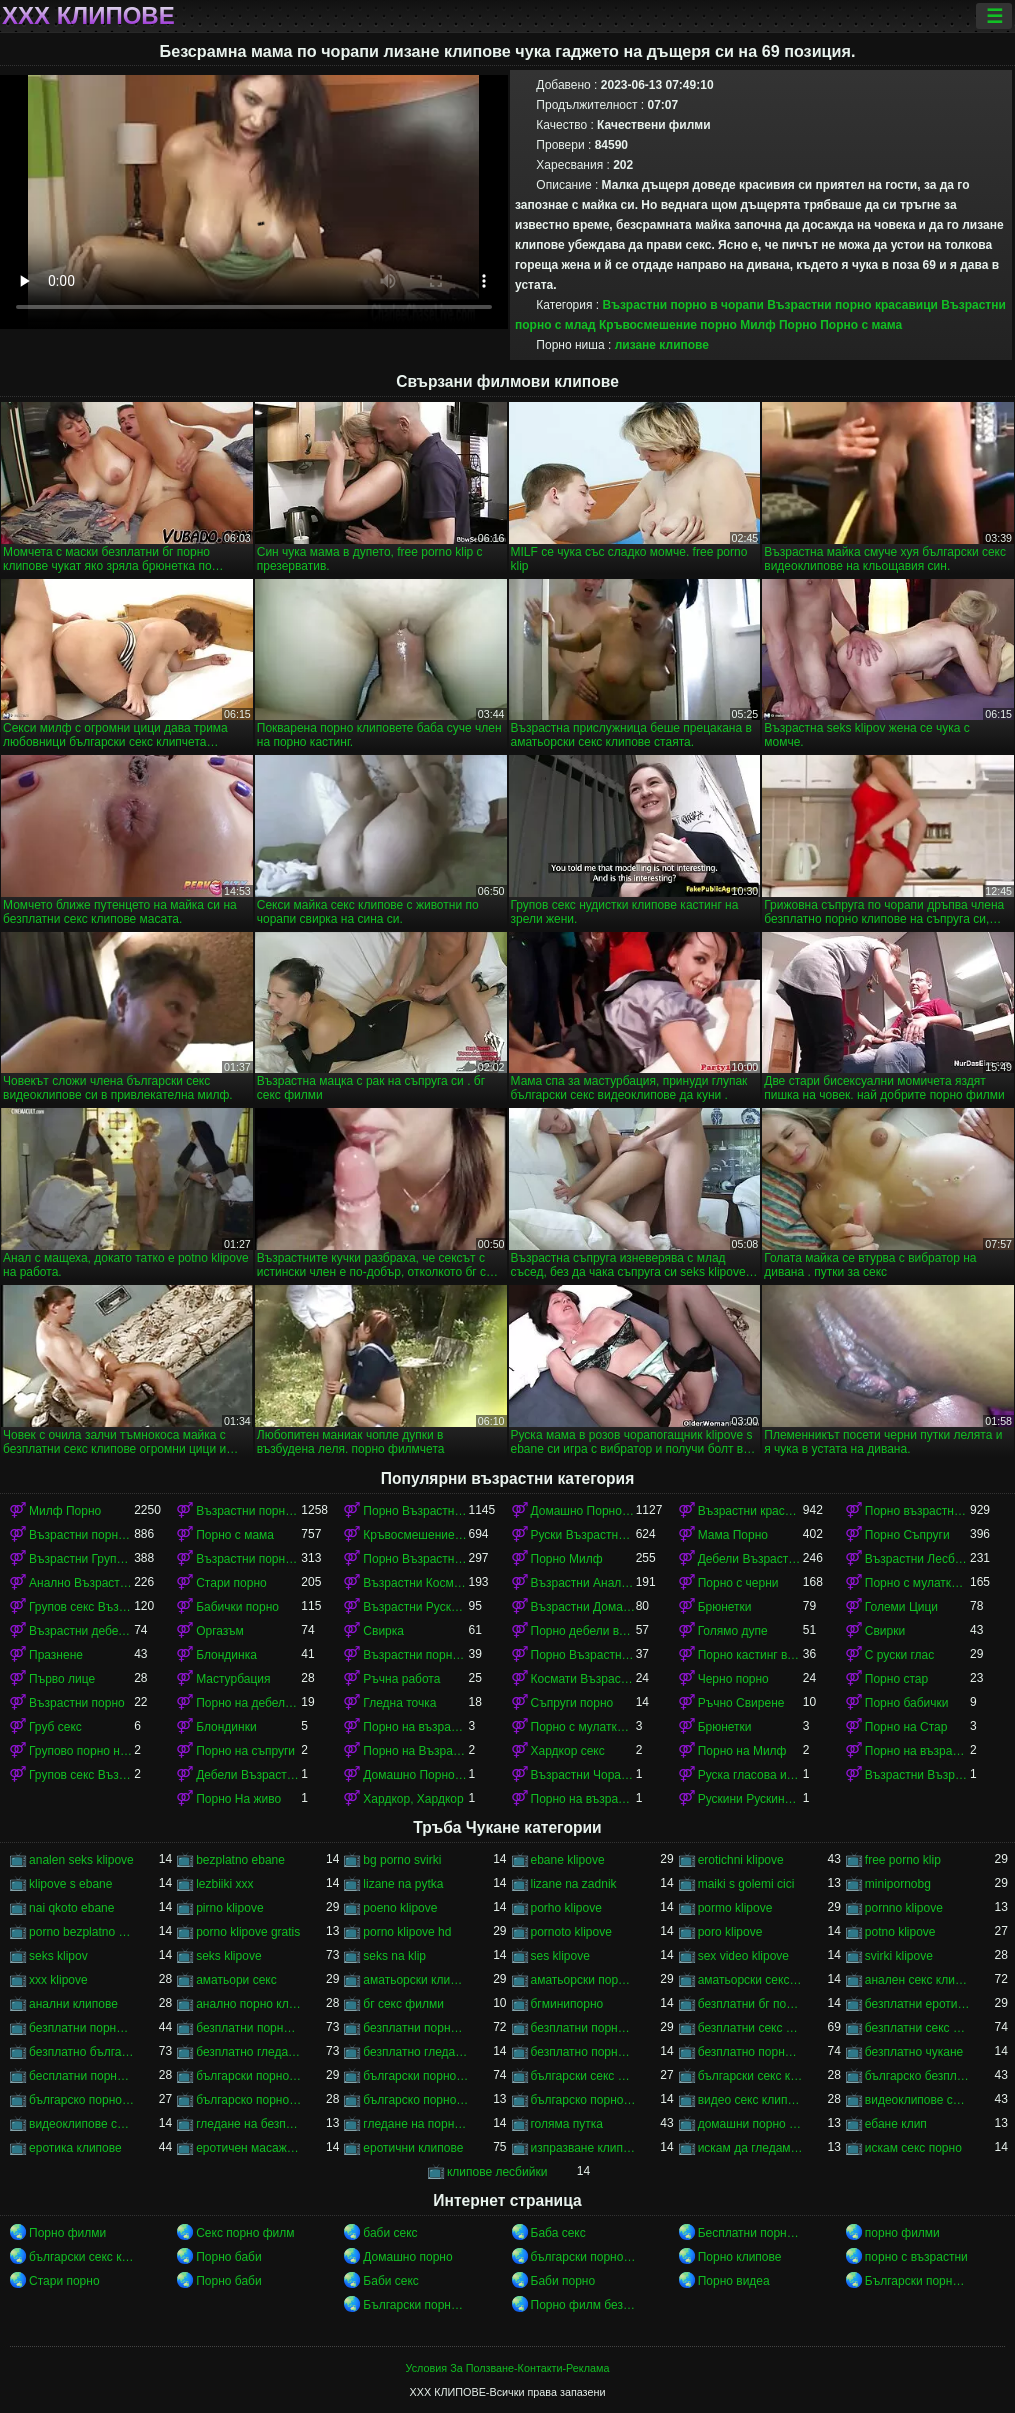 This screenshot has width=1015, height=2413. I want to click on Големи Цици, so click(901, 1607).